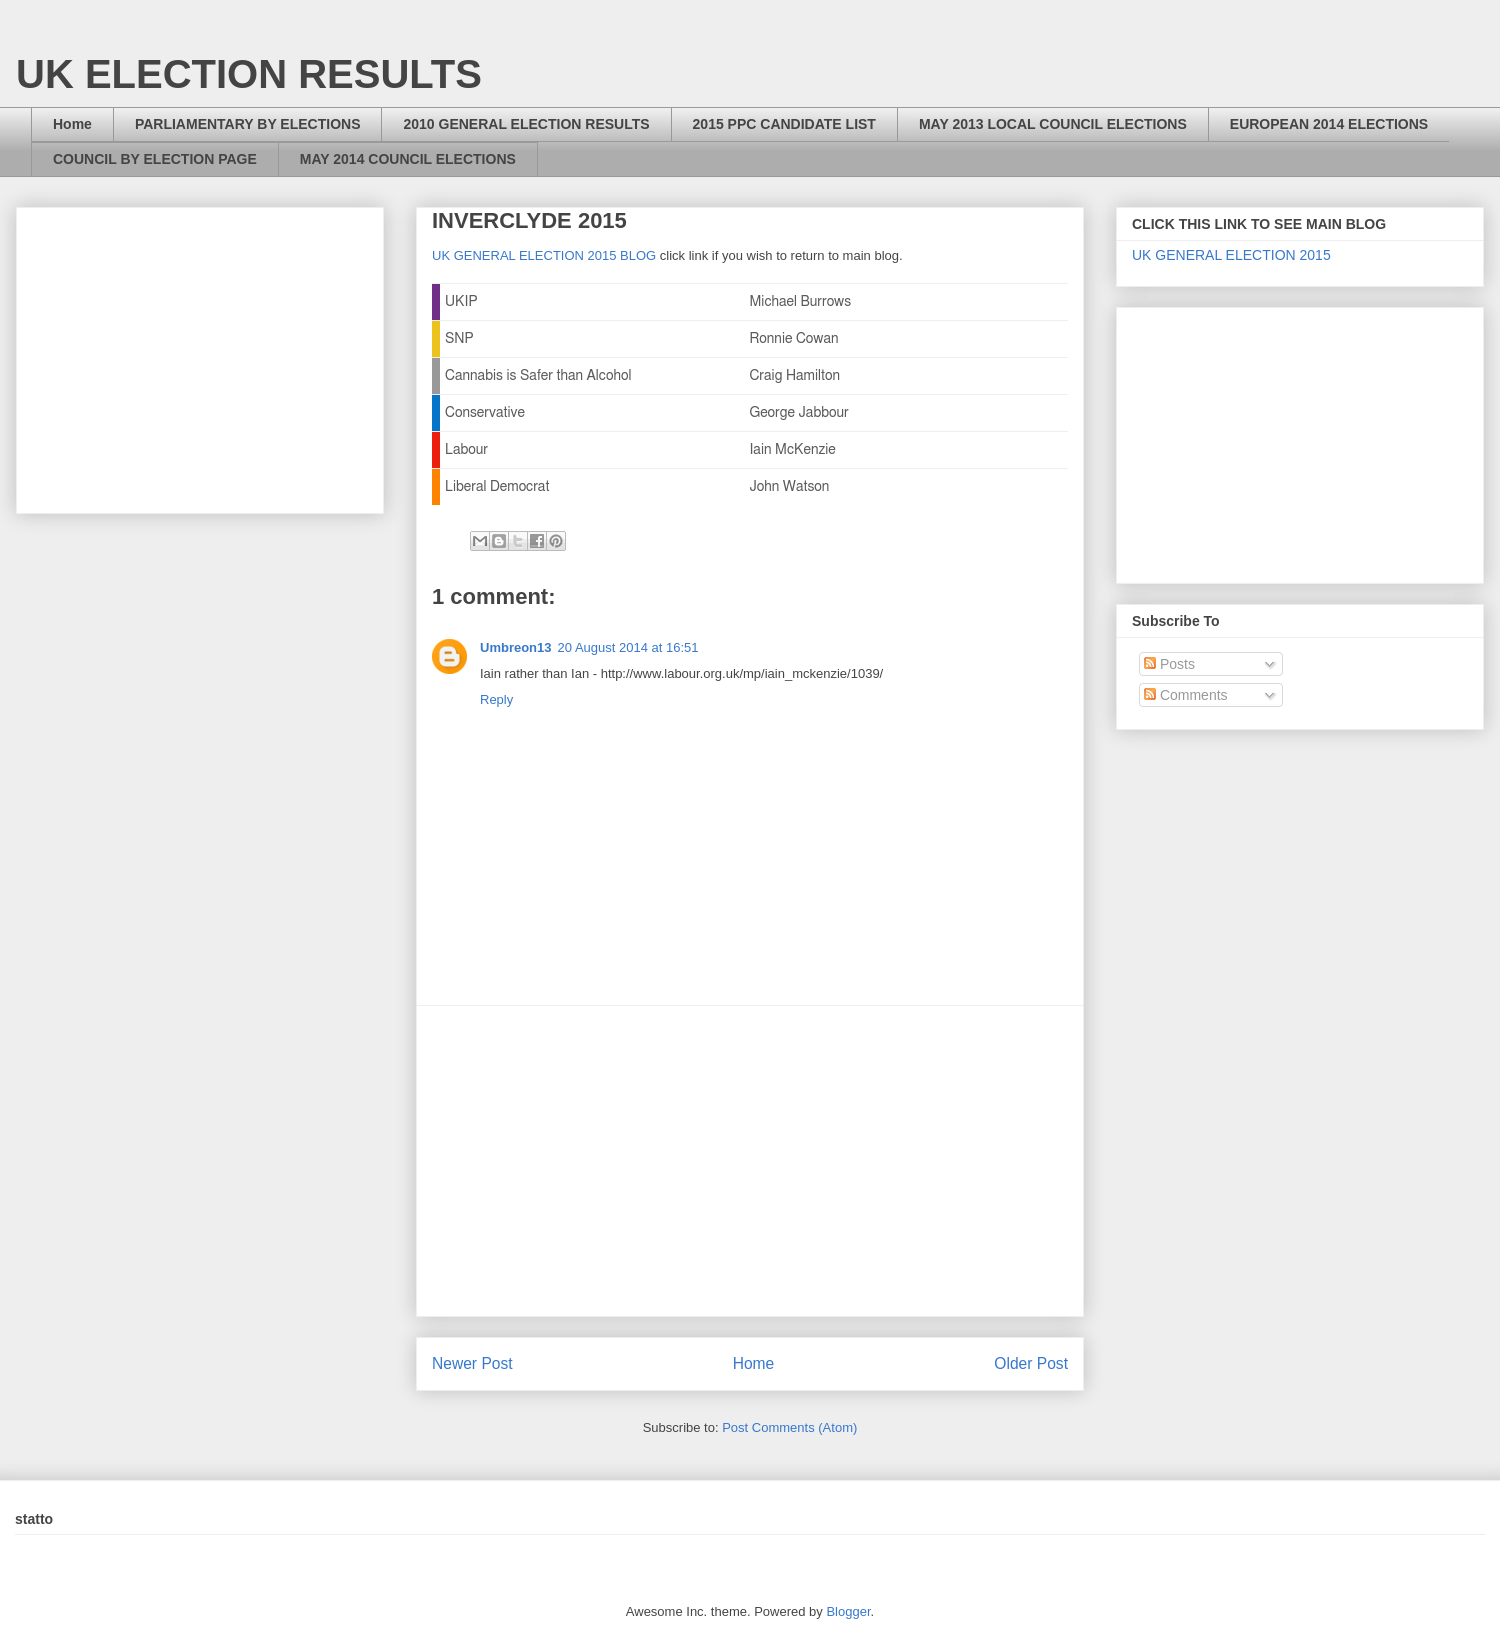  What do you see at coordinates (544, 255) in the screenshot?
I see `UK GENERAL ELECTION 2015 BLOG` at bounding box center [544, 255].